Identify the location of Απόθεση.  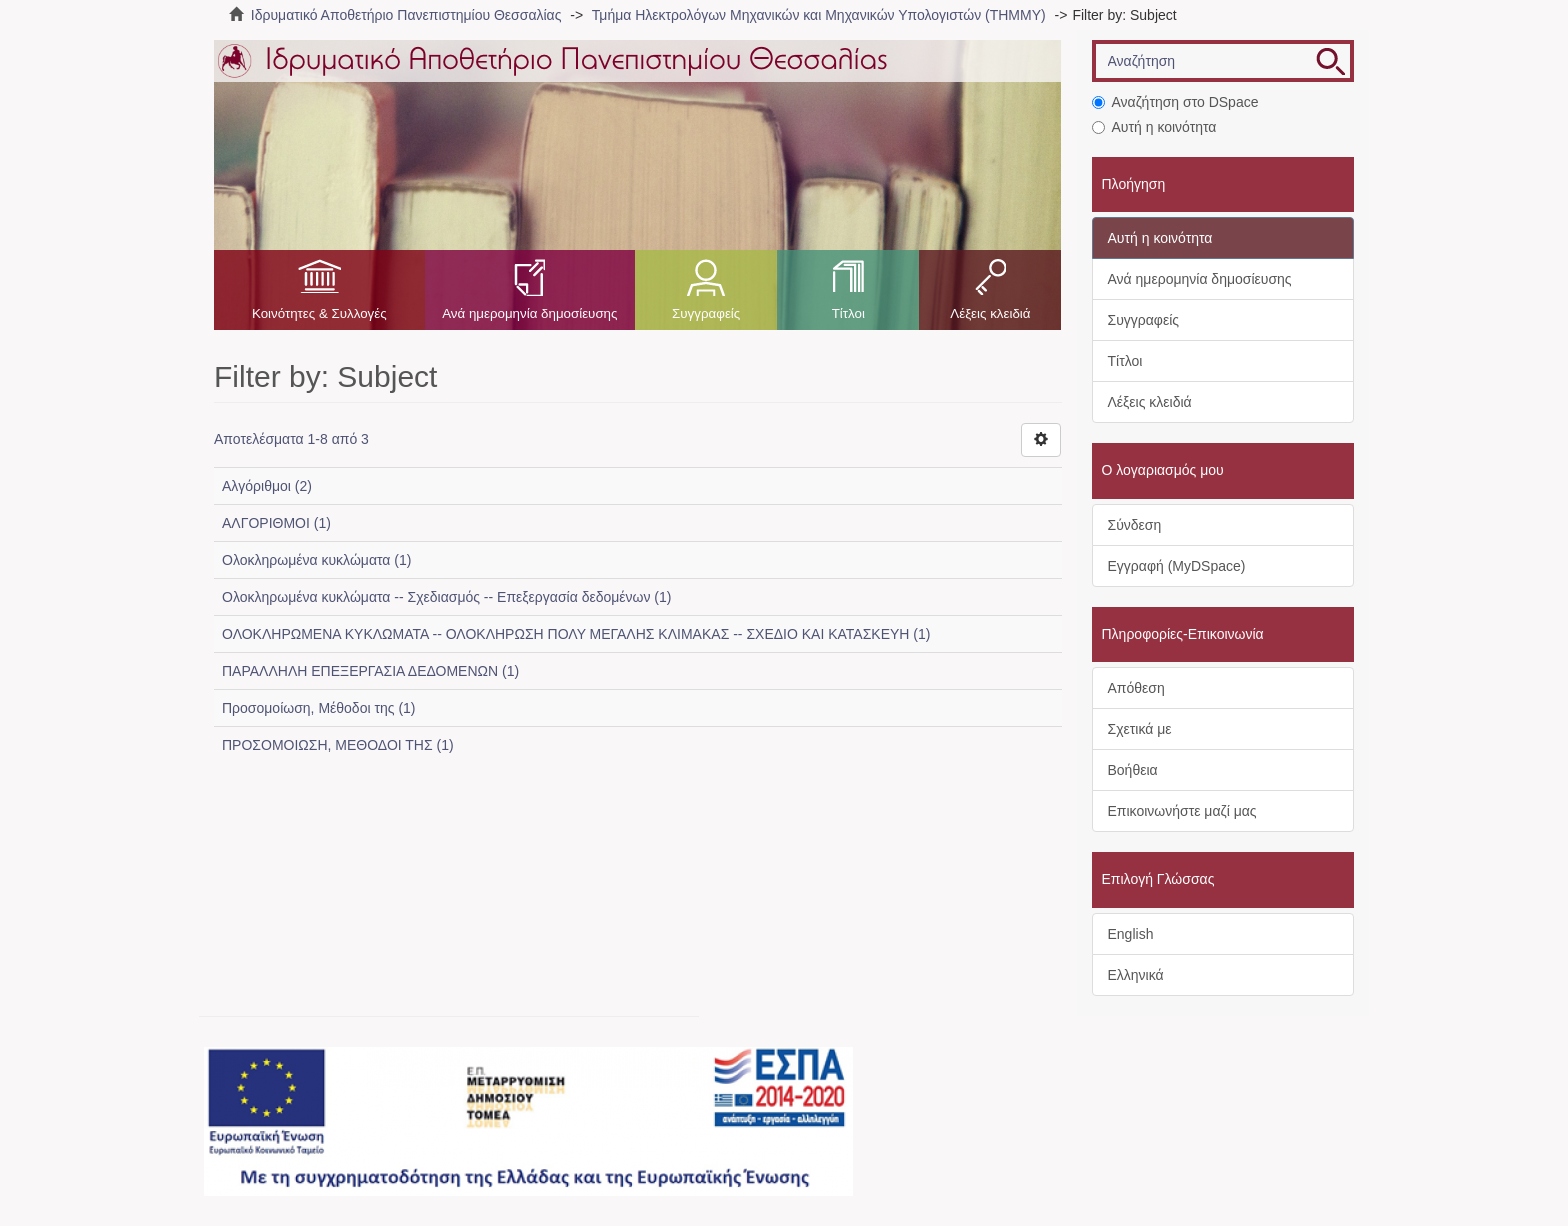
(1136, 688).